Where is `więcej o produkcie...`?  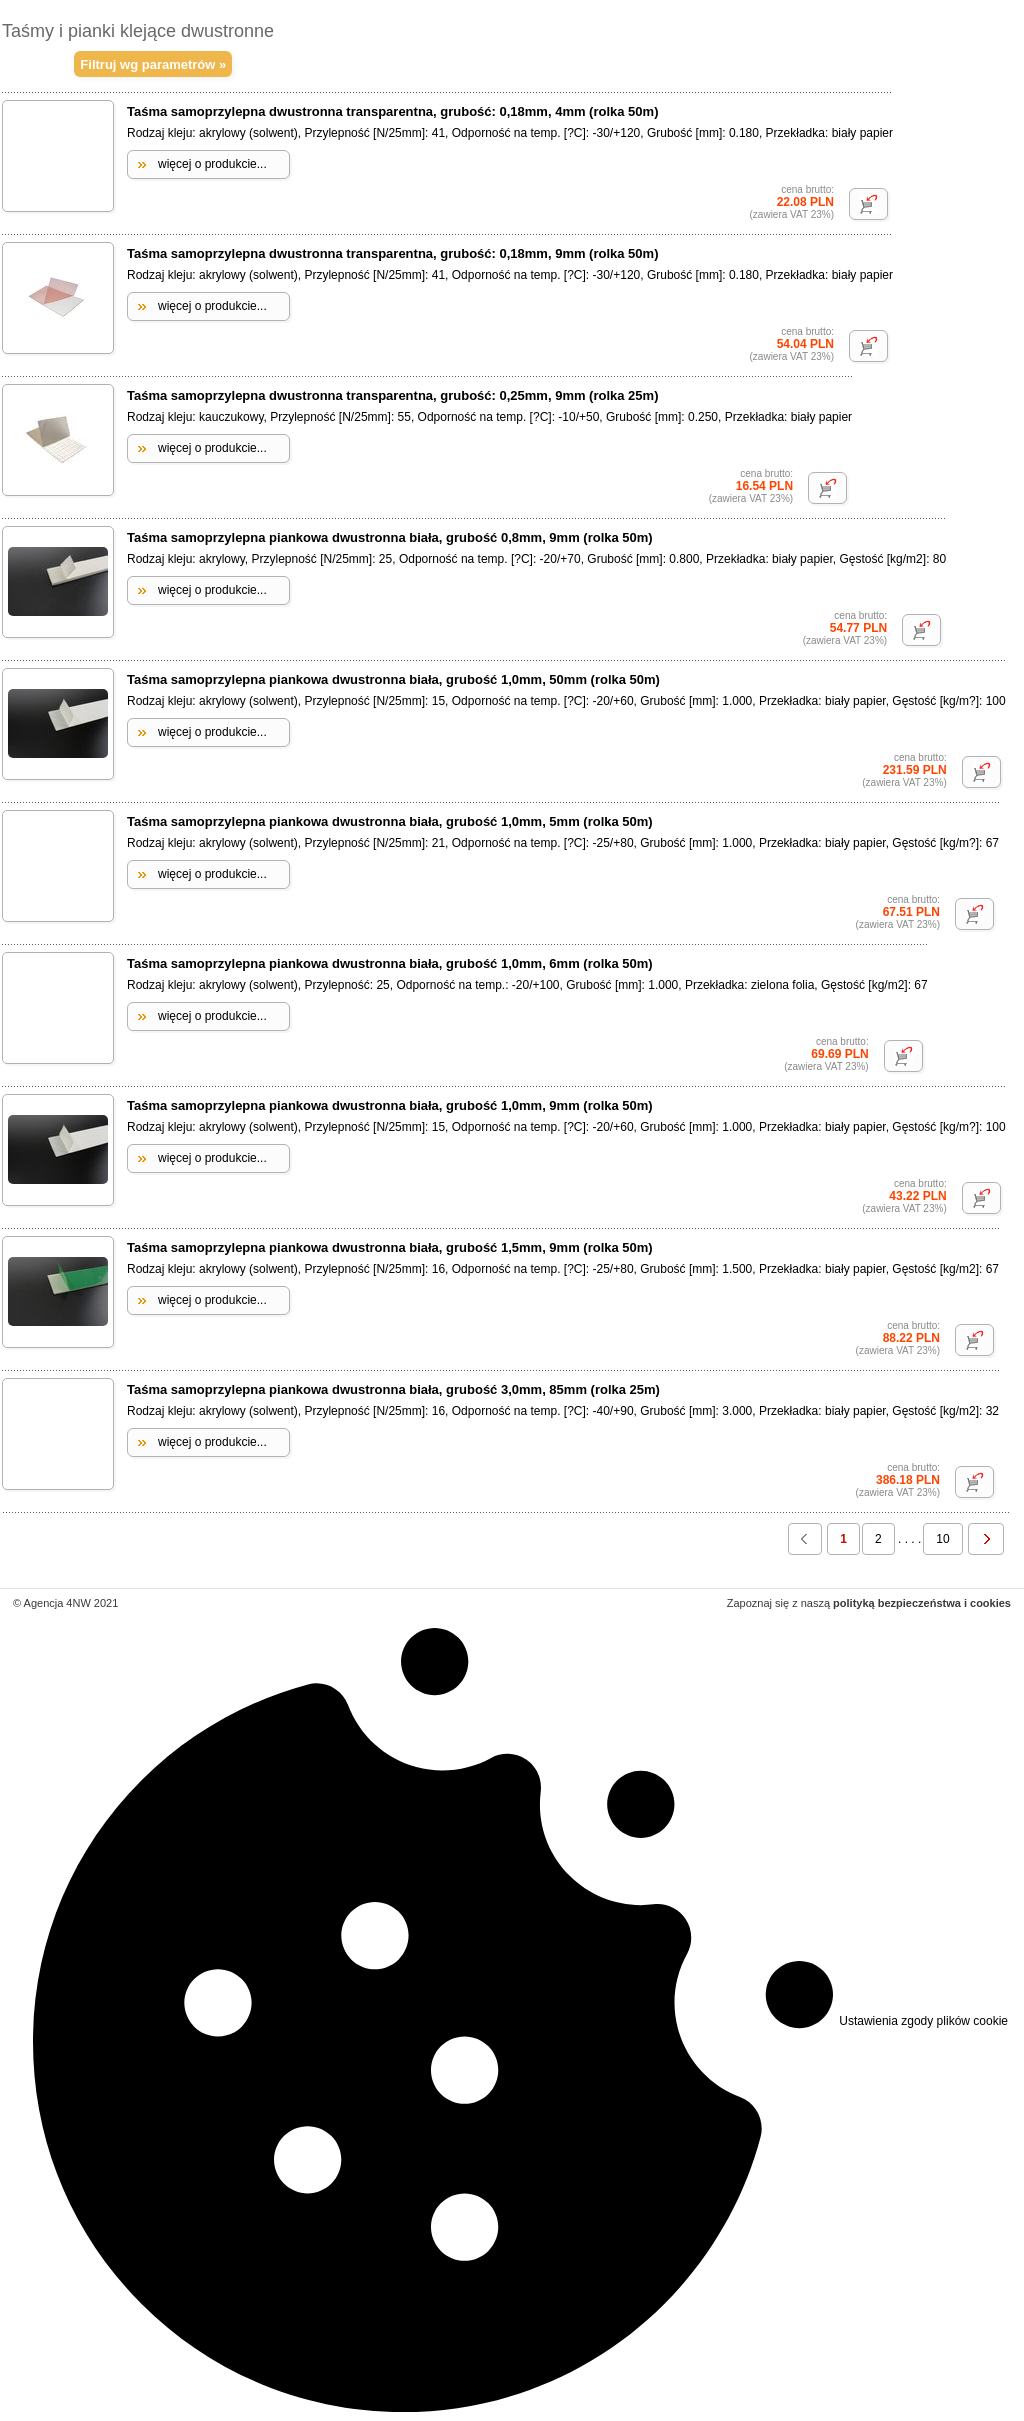
więcej o produkcie... is located at coordinates (212, 164).